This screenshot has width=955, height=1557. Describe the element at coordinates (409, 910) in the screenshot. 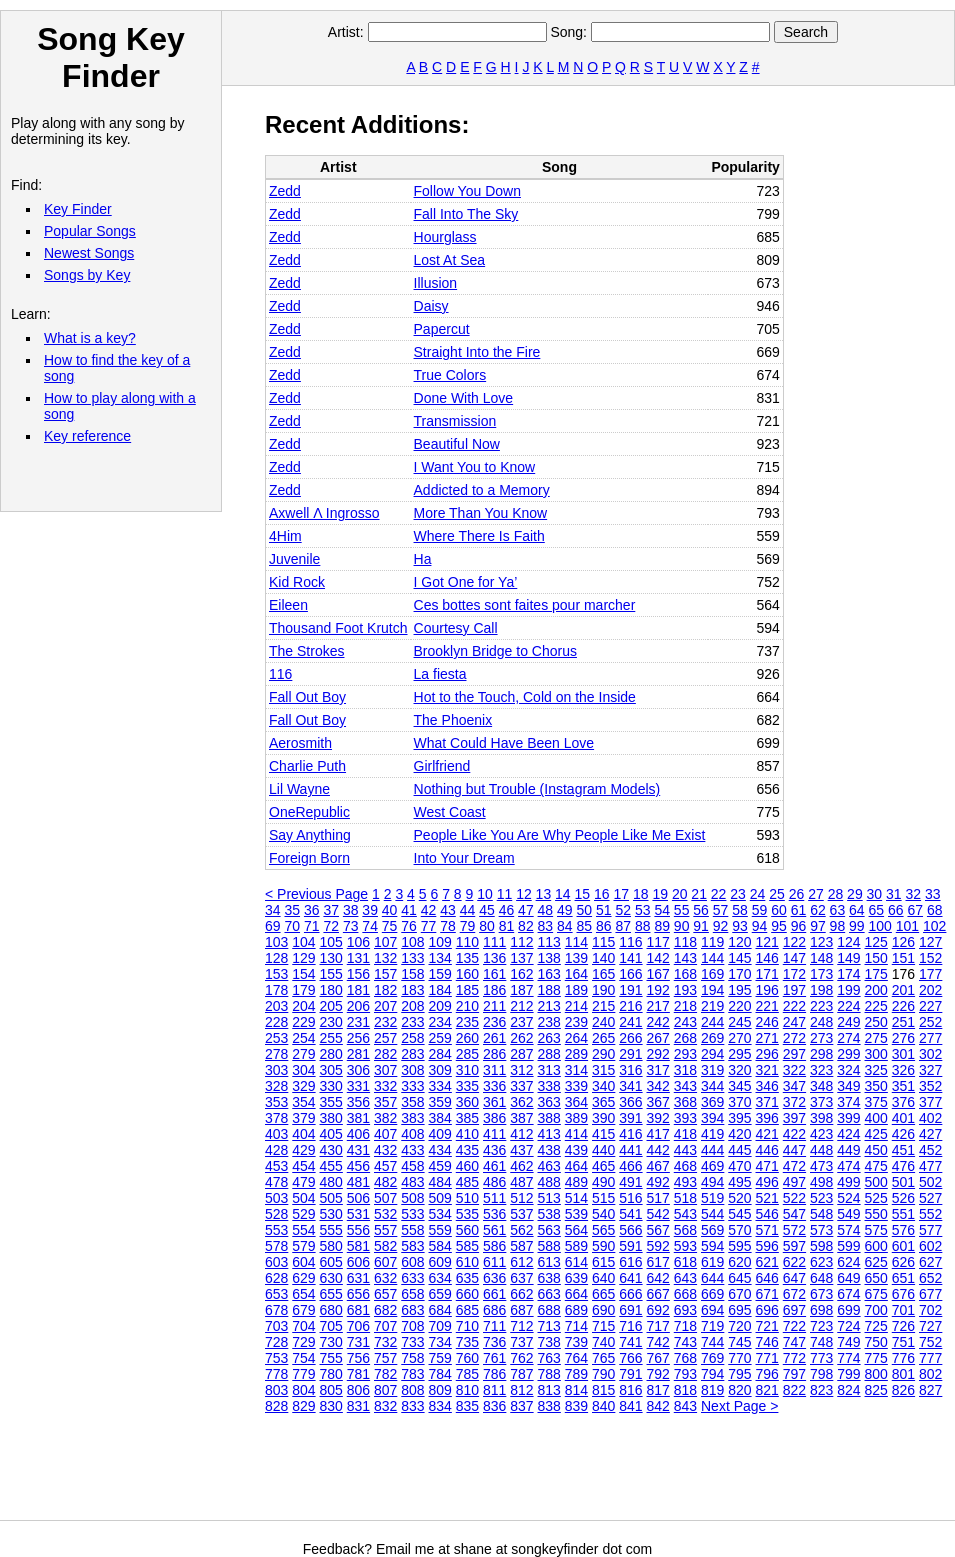

I see `41` at that location.